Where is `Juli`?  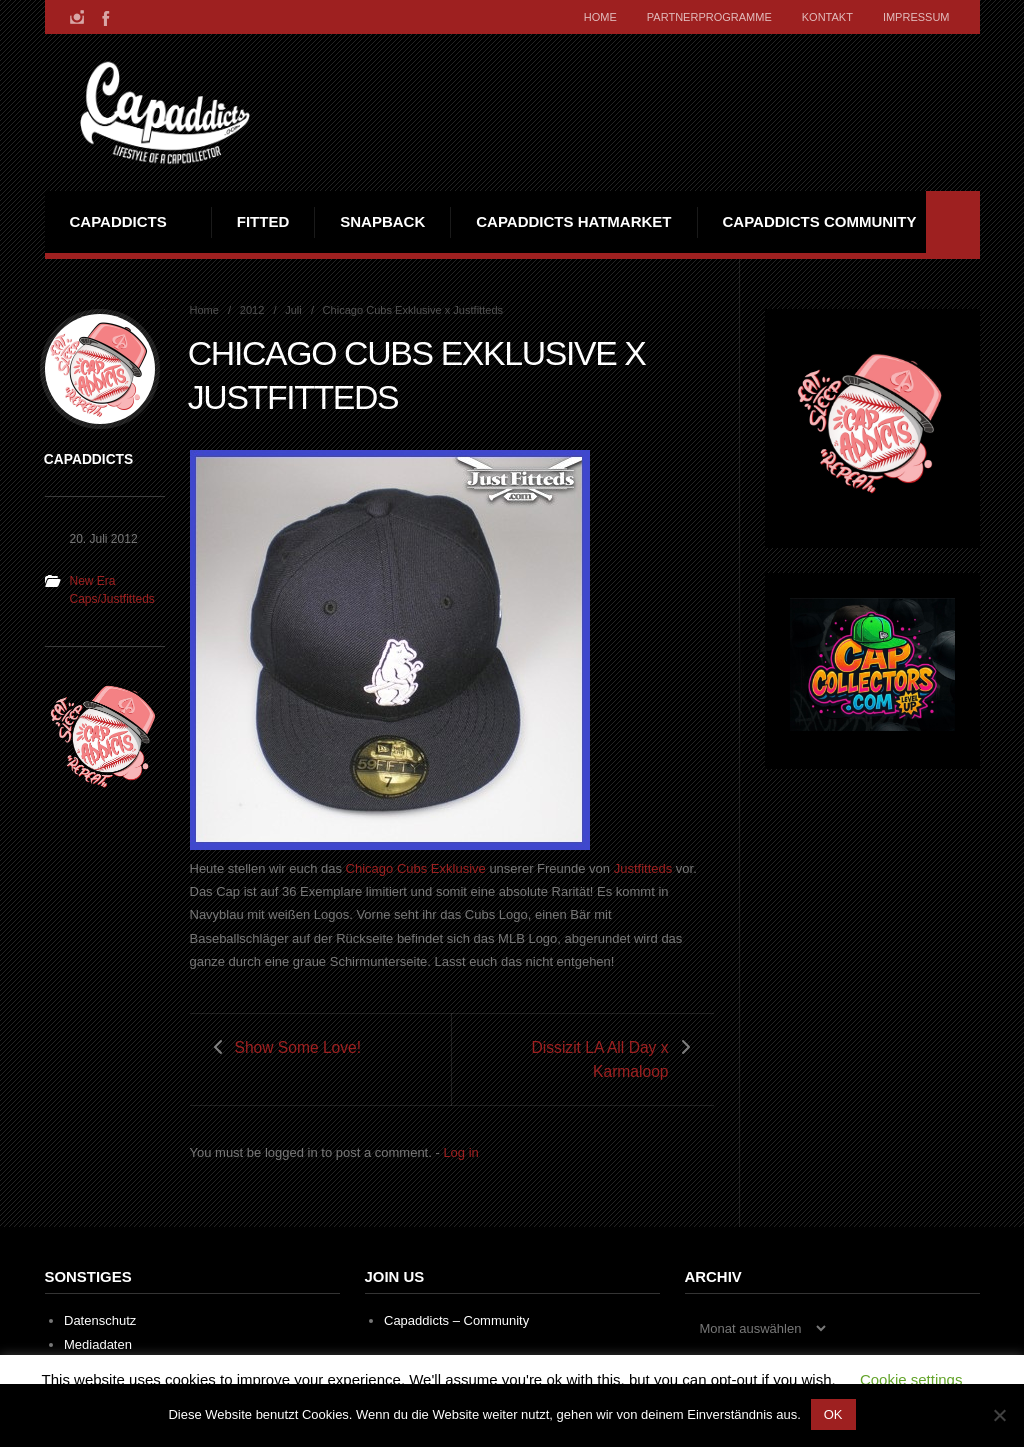
Juli is located at coordinates (293, 310).